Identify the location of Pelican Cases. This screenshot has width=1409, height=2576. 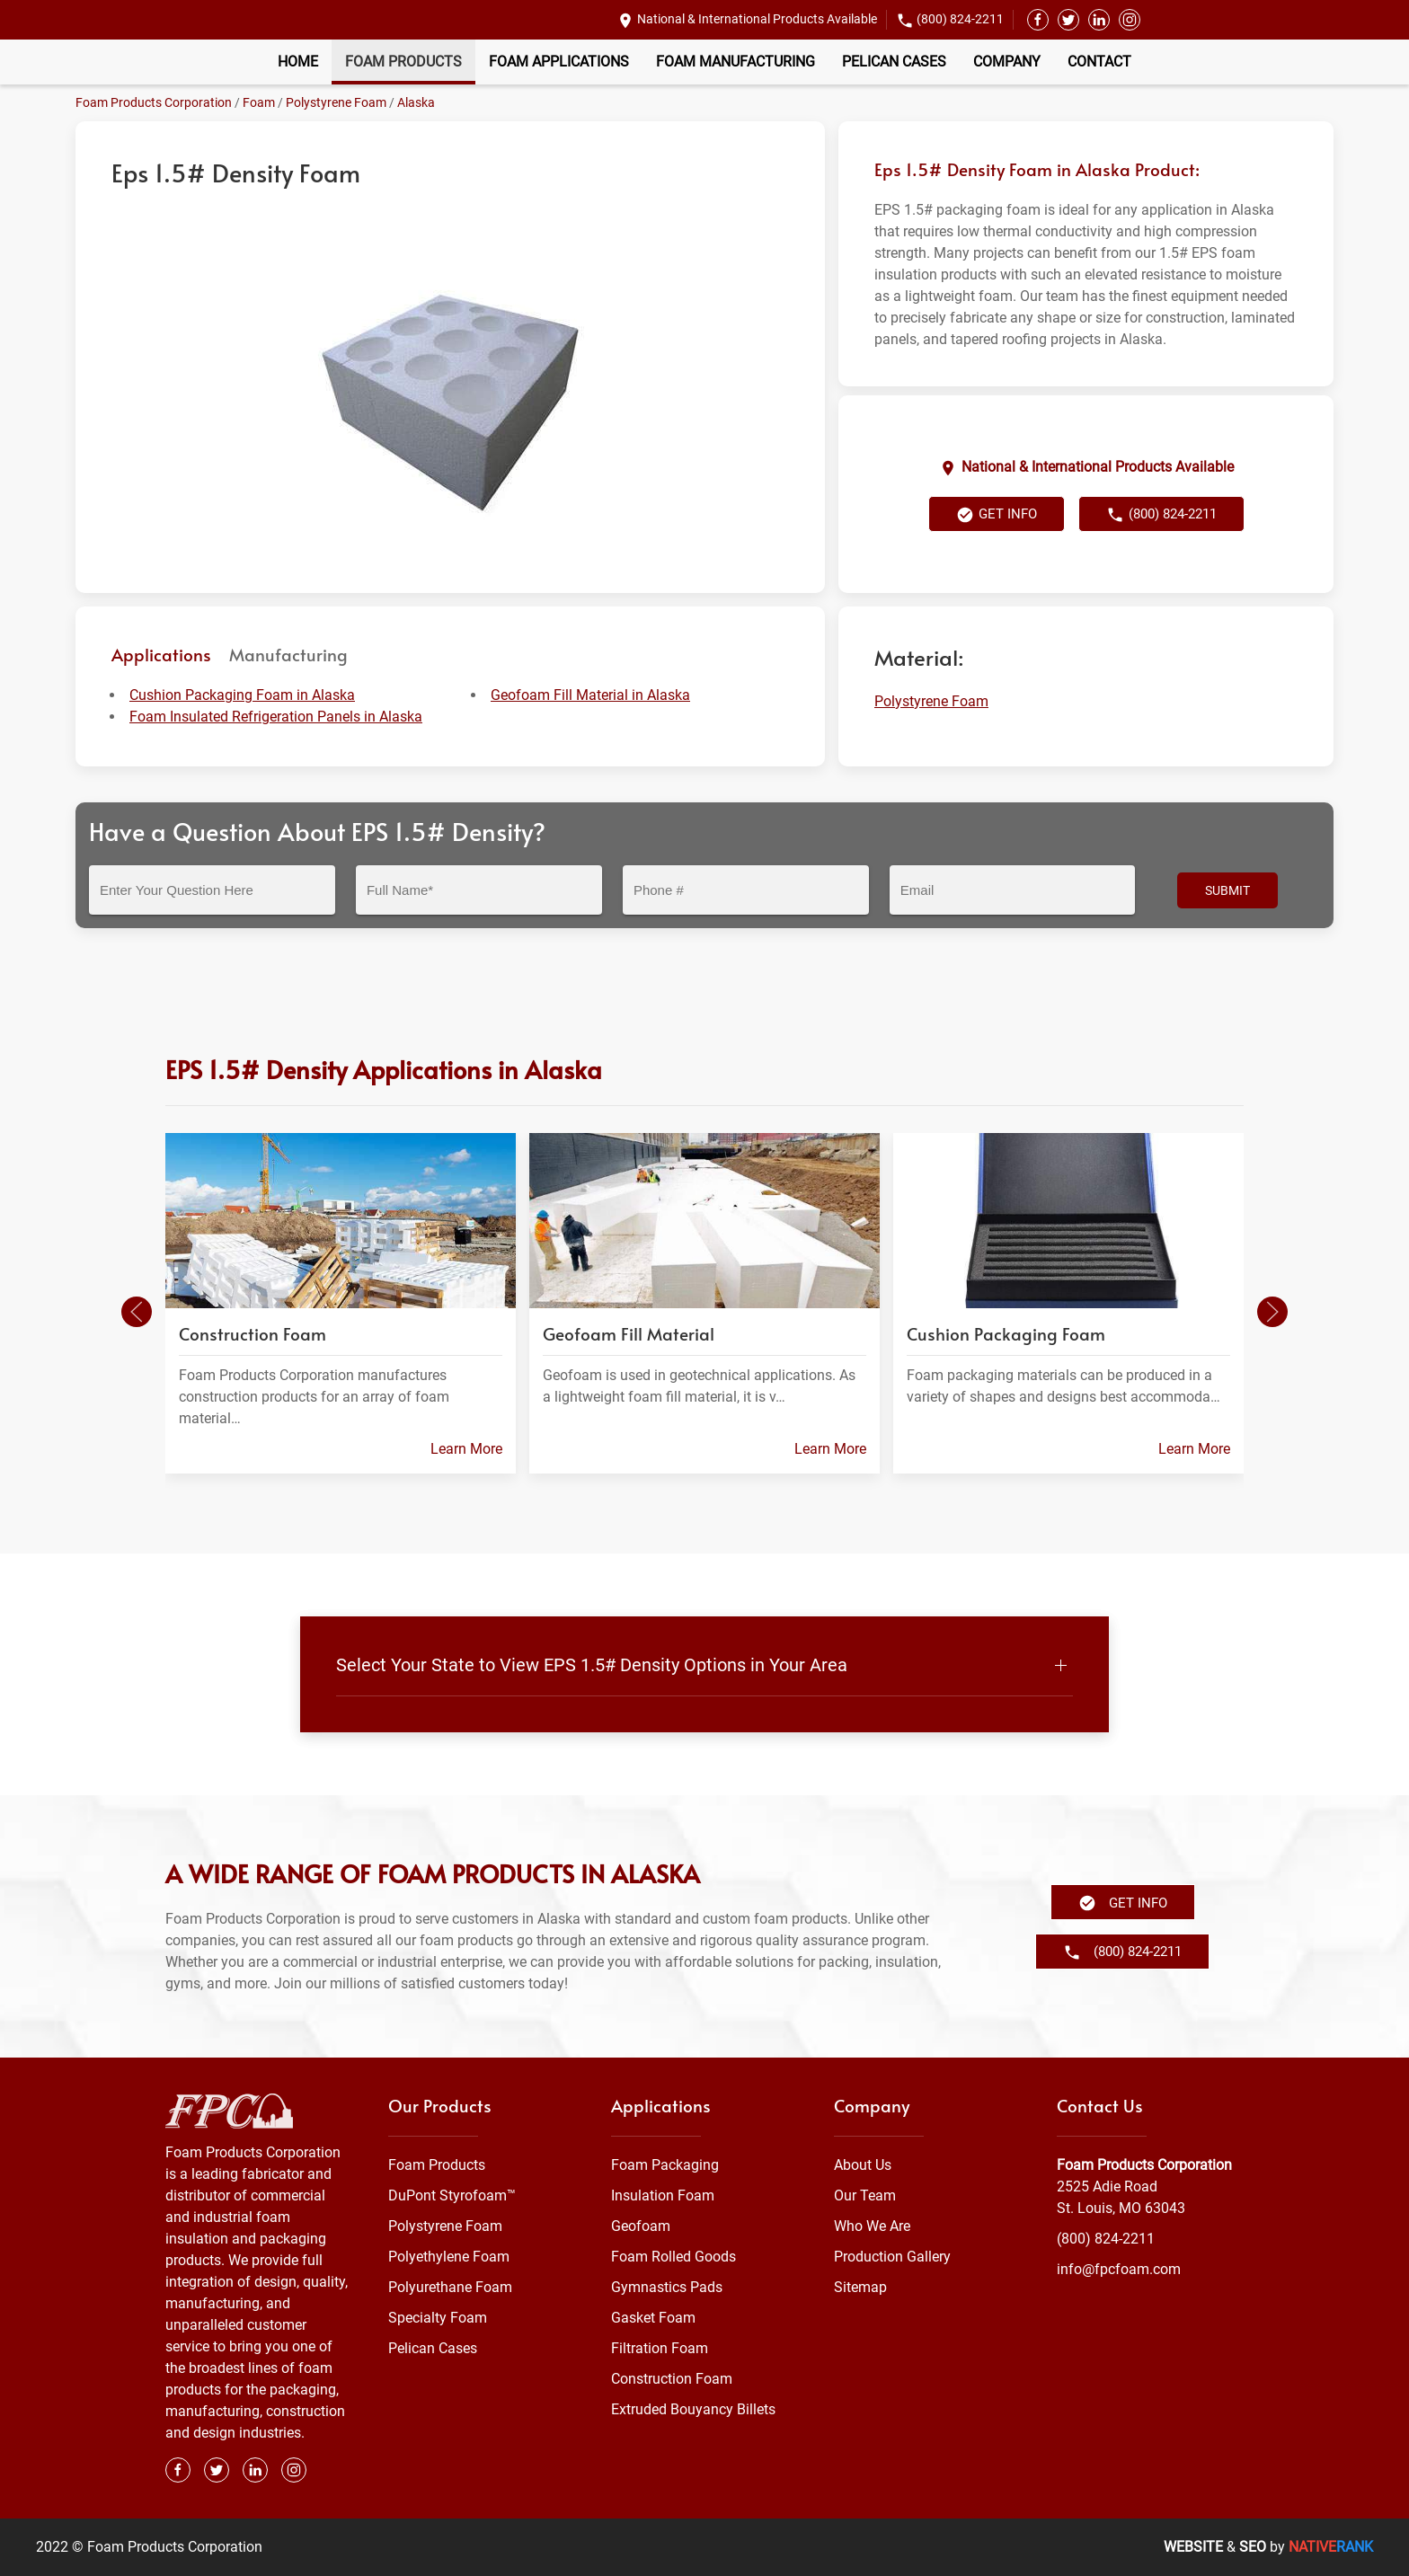
(894, 61).